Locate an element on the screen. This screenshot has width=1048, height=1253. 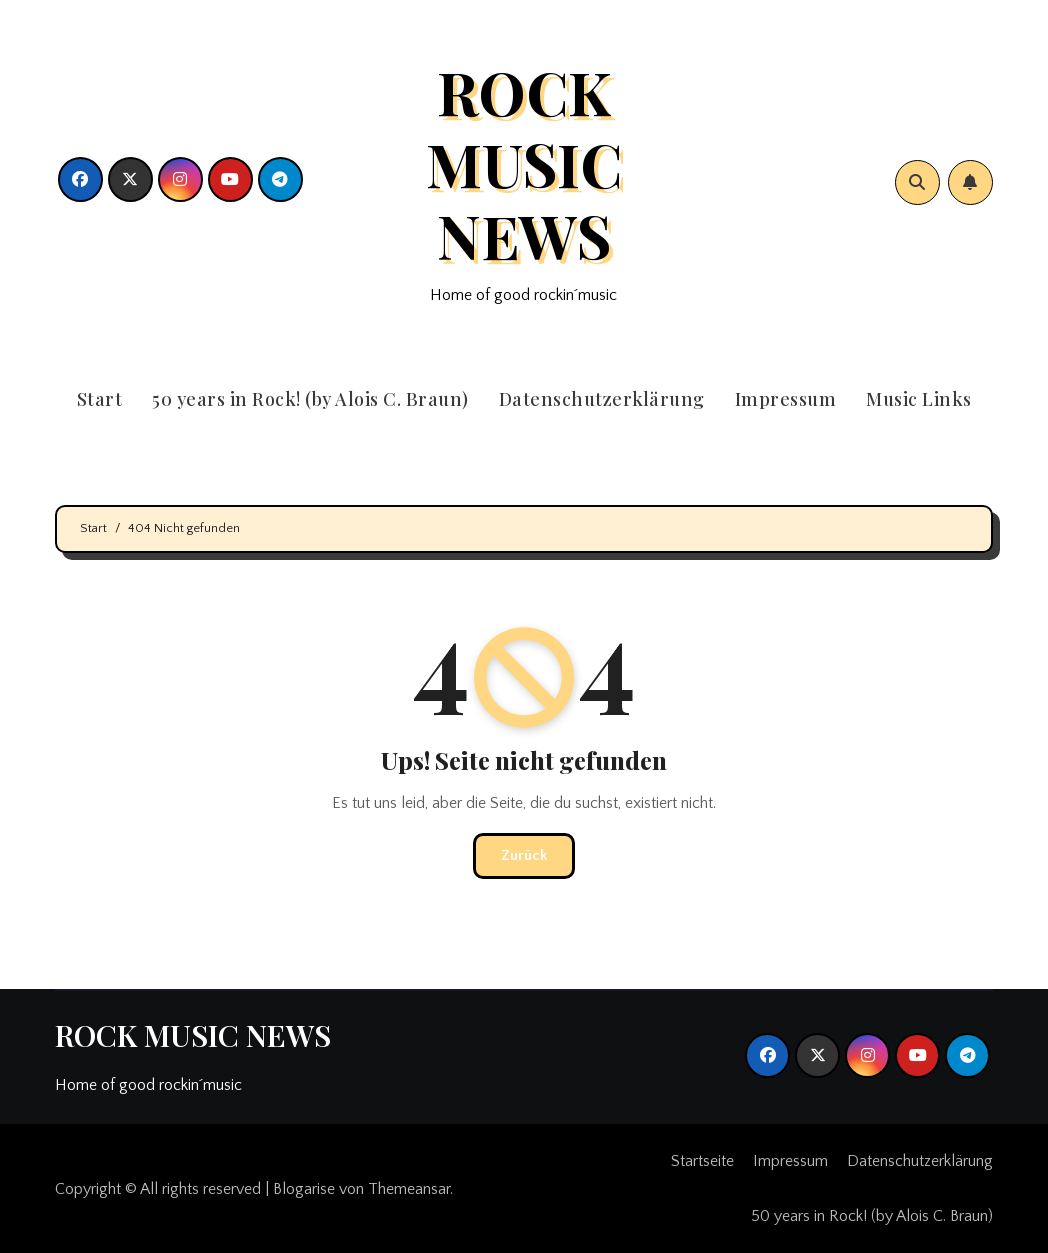
Startseite is located at coordinates (702, 1161).